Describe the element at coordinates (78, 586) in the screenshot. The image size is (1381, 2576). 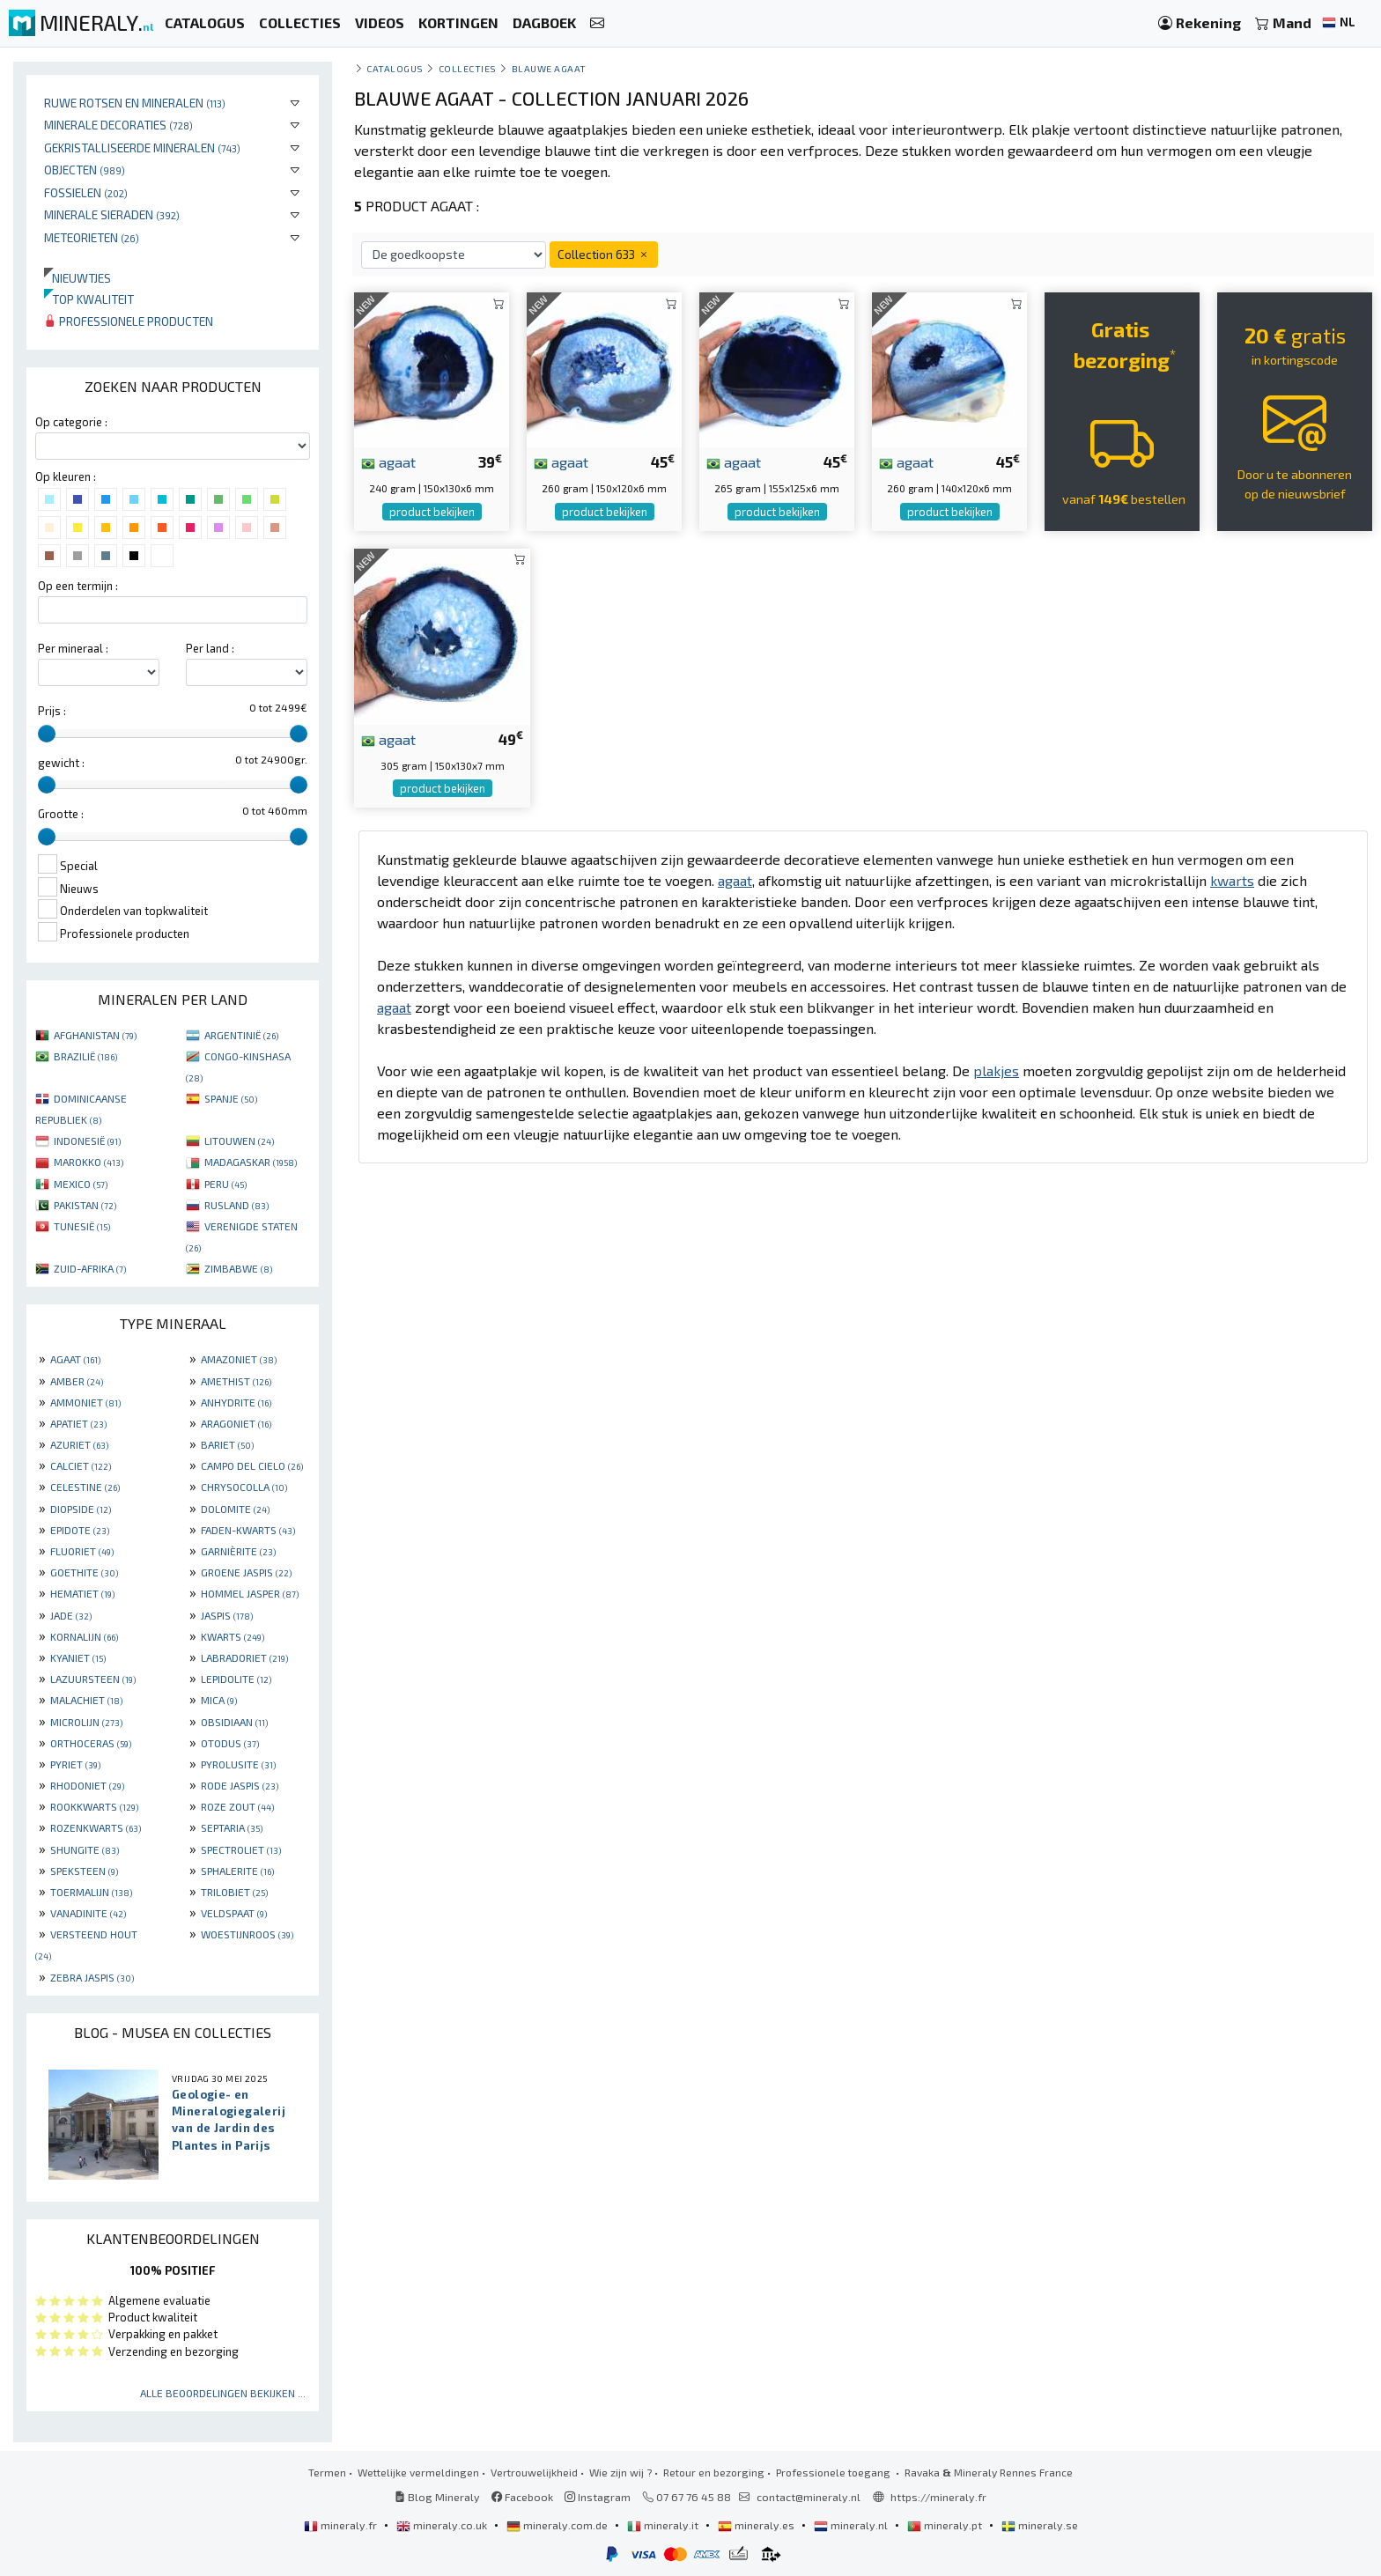
I see `Op een termijn :` at that location.